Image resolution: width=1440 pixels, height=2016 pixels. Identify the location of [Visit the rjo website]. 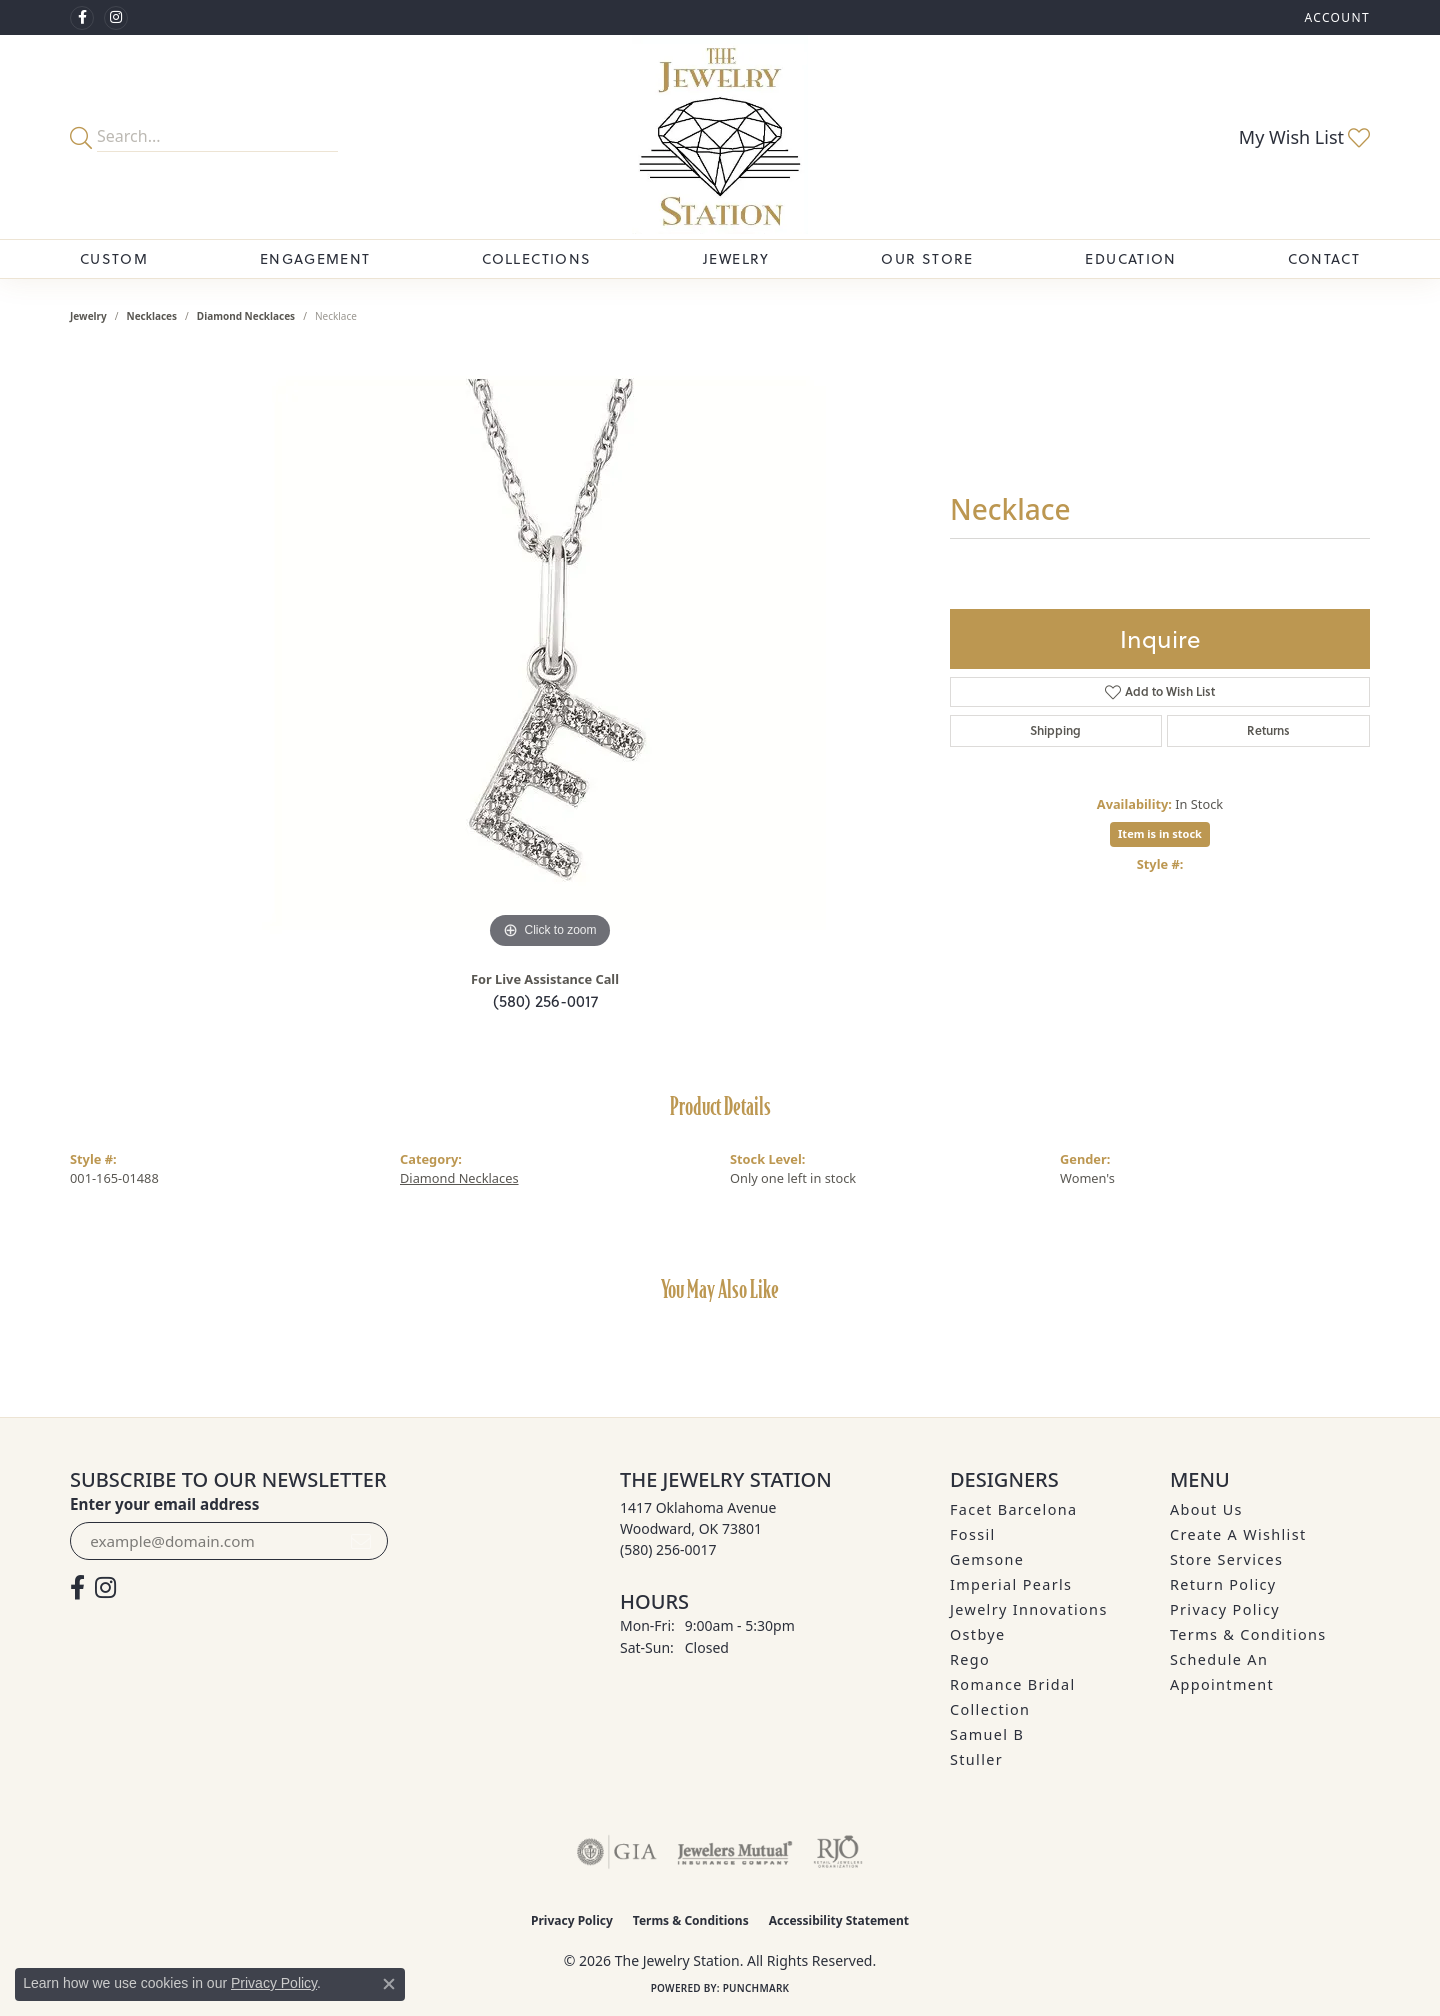
(838, 1852).